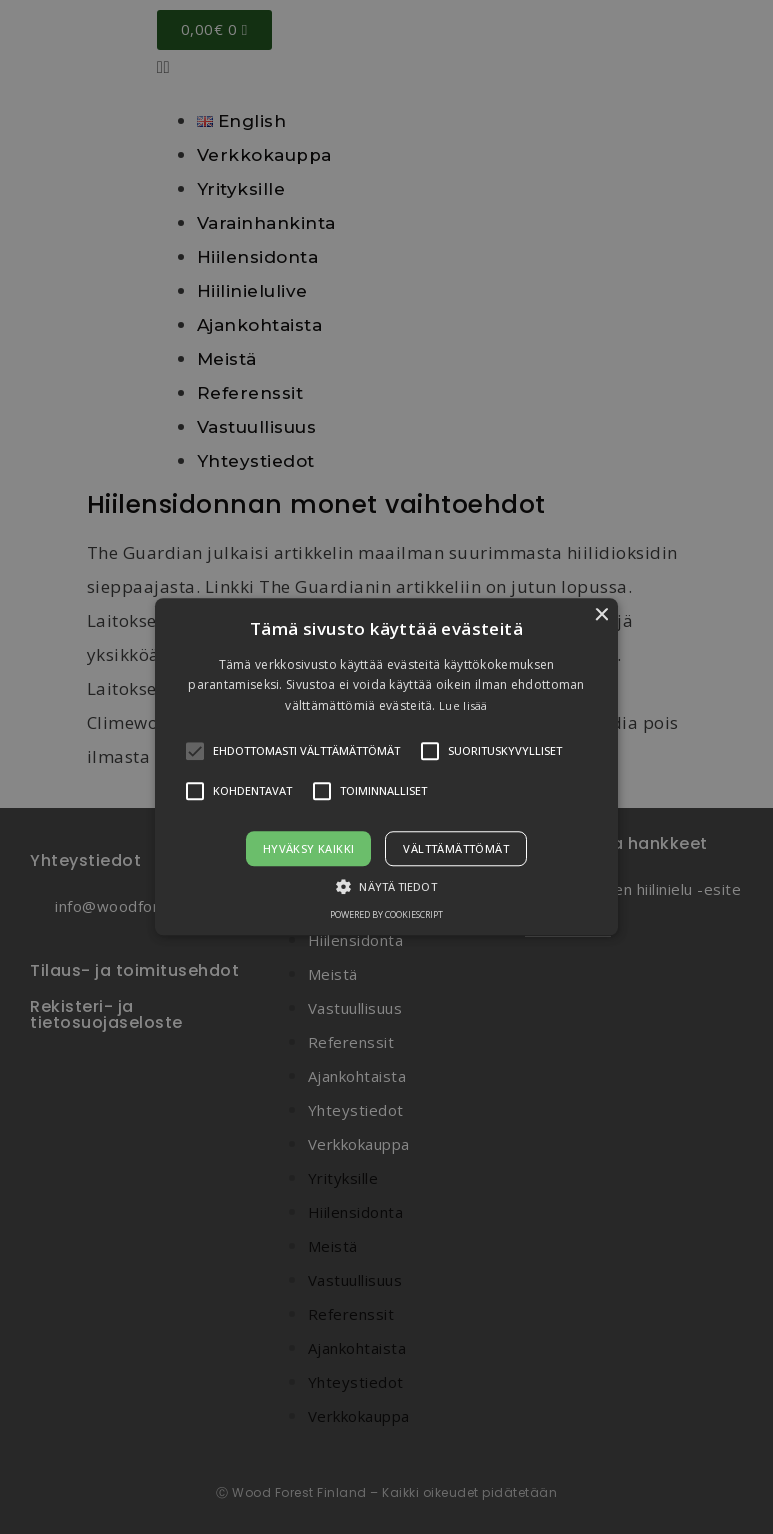 The image size is (773, 1534). I want to click on Hyväksy kaikki [button], so click(309, 849).